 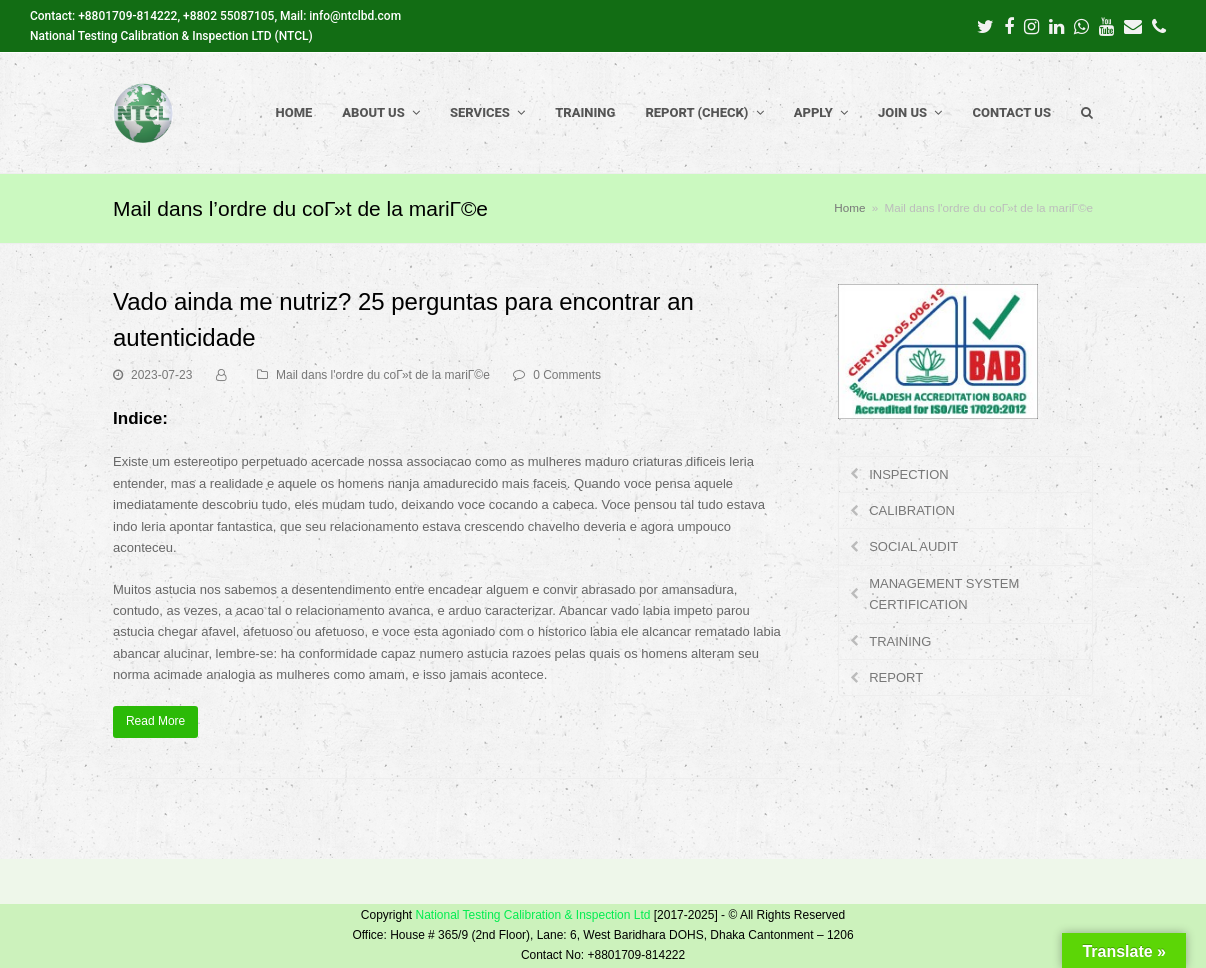 What do you see at coordinates (908, 474) in the screenshot?
I see `INSPECTION` at bounding box center [908, 474].